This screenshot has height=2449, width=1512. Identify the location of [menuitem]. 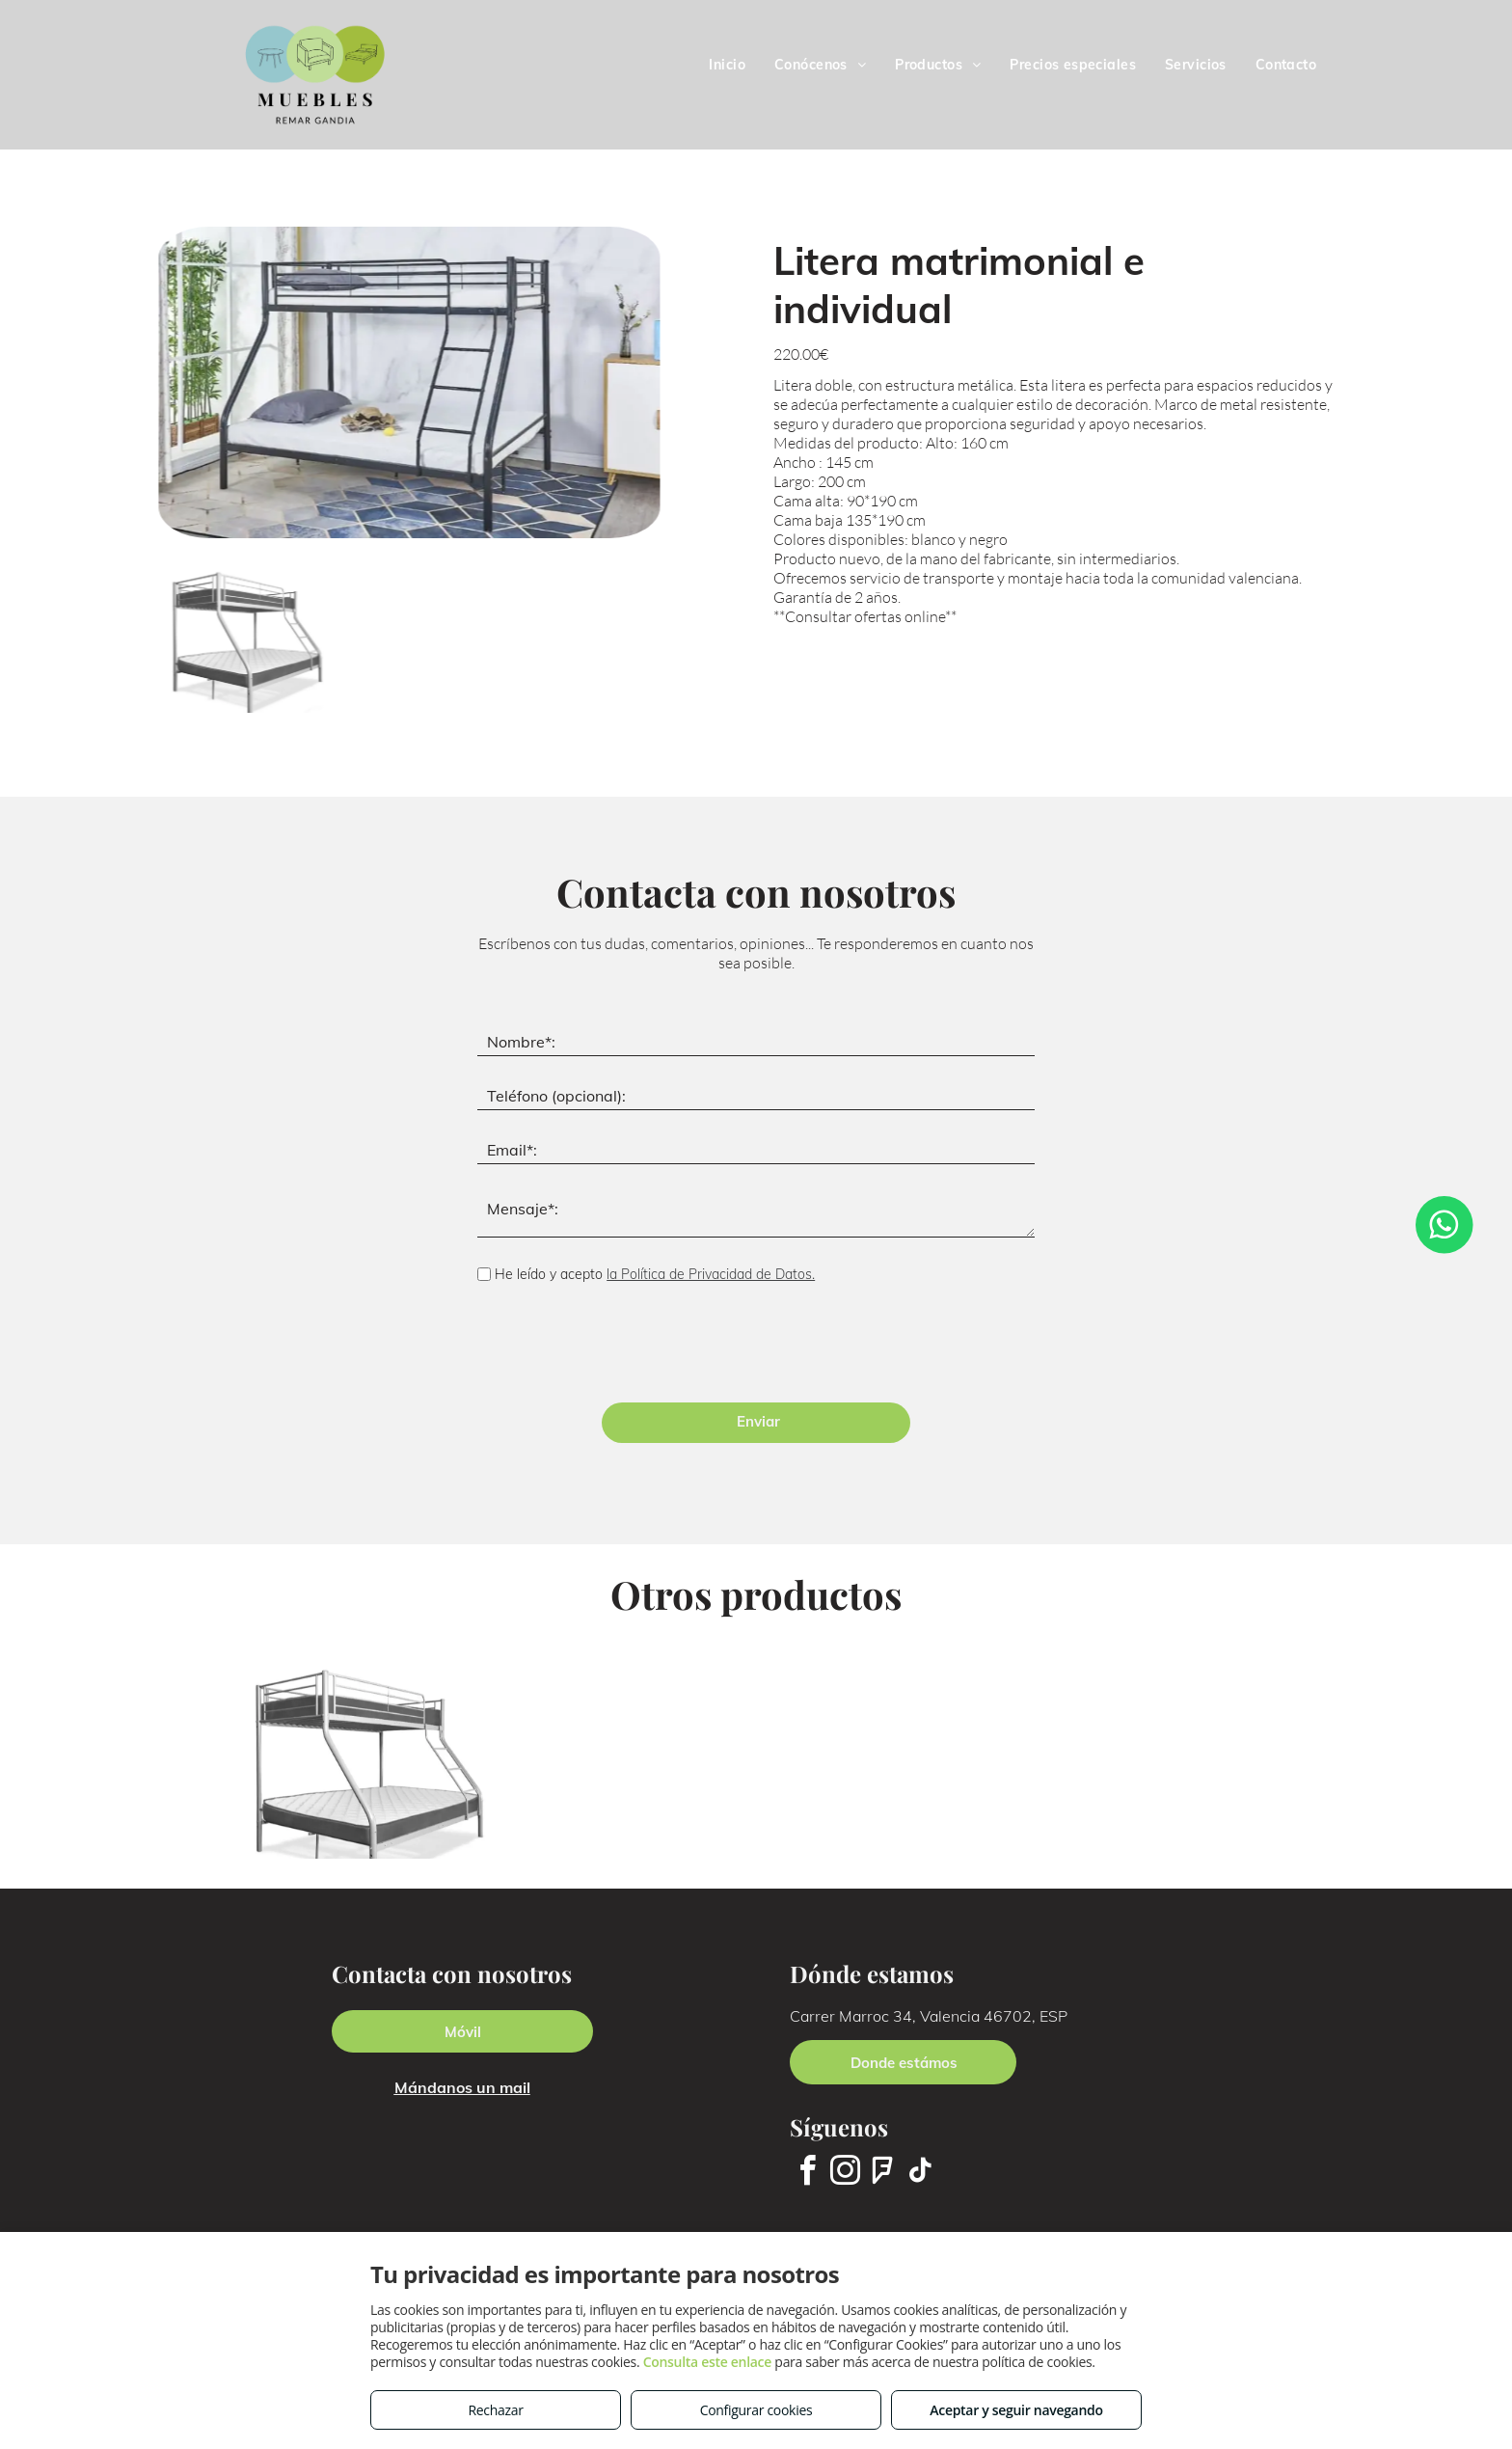
(727, 64).